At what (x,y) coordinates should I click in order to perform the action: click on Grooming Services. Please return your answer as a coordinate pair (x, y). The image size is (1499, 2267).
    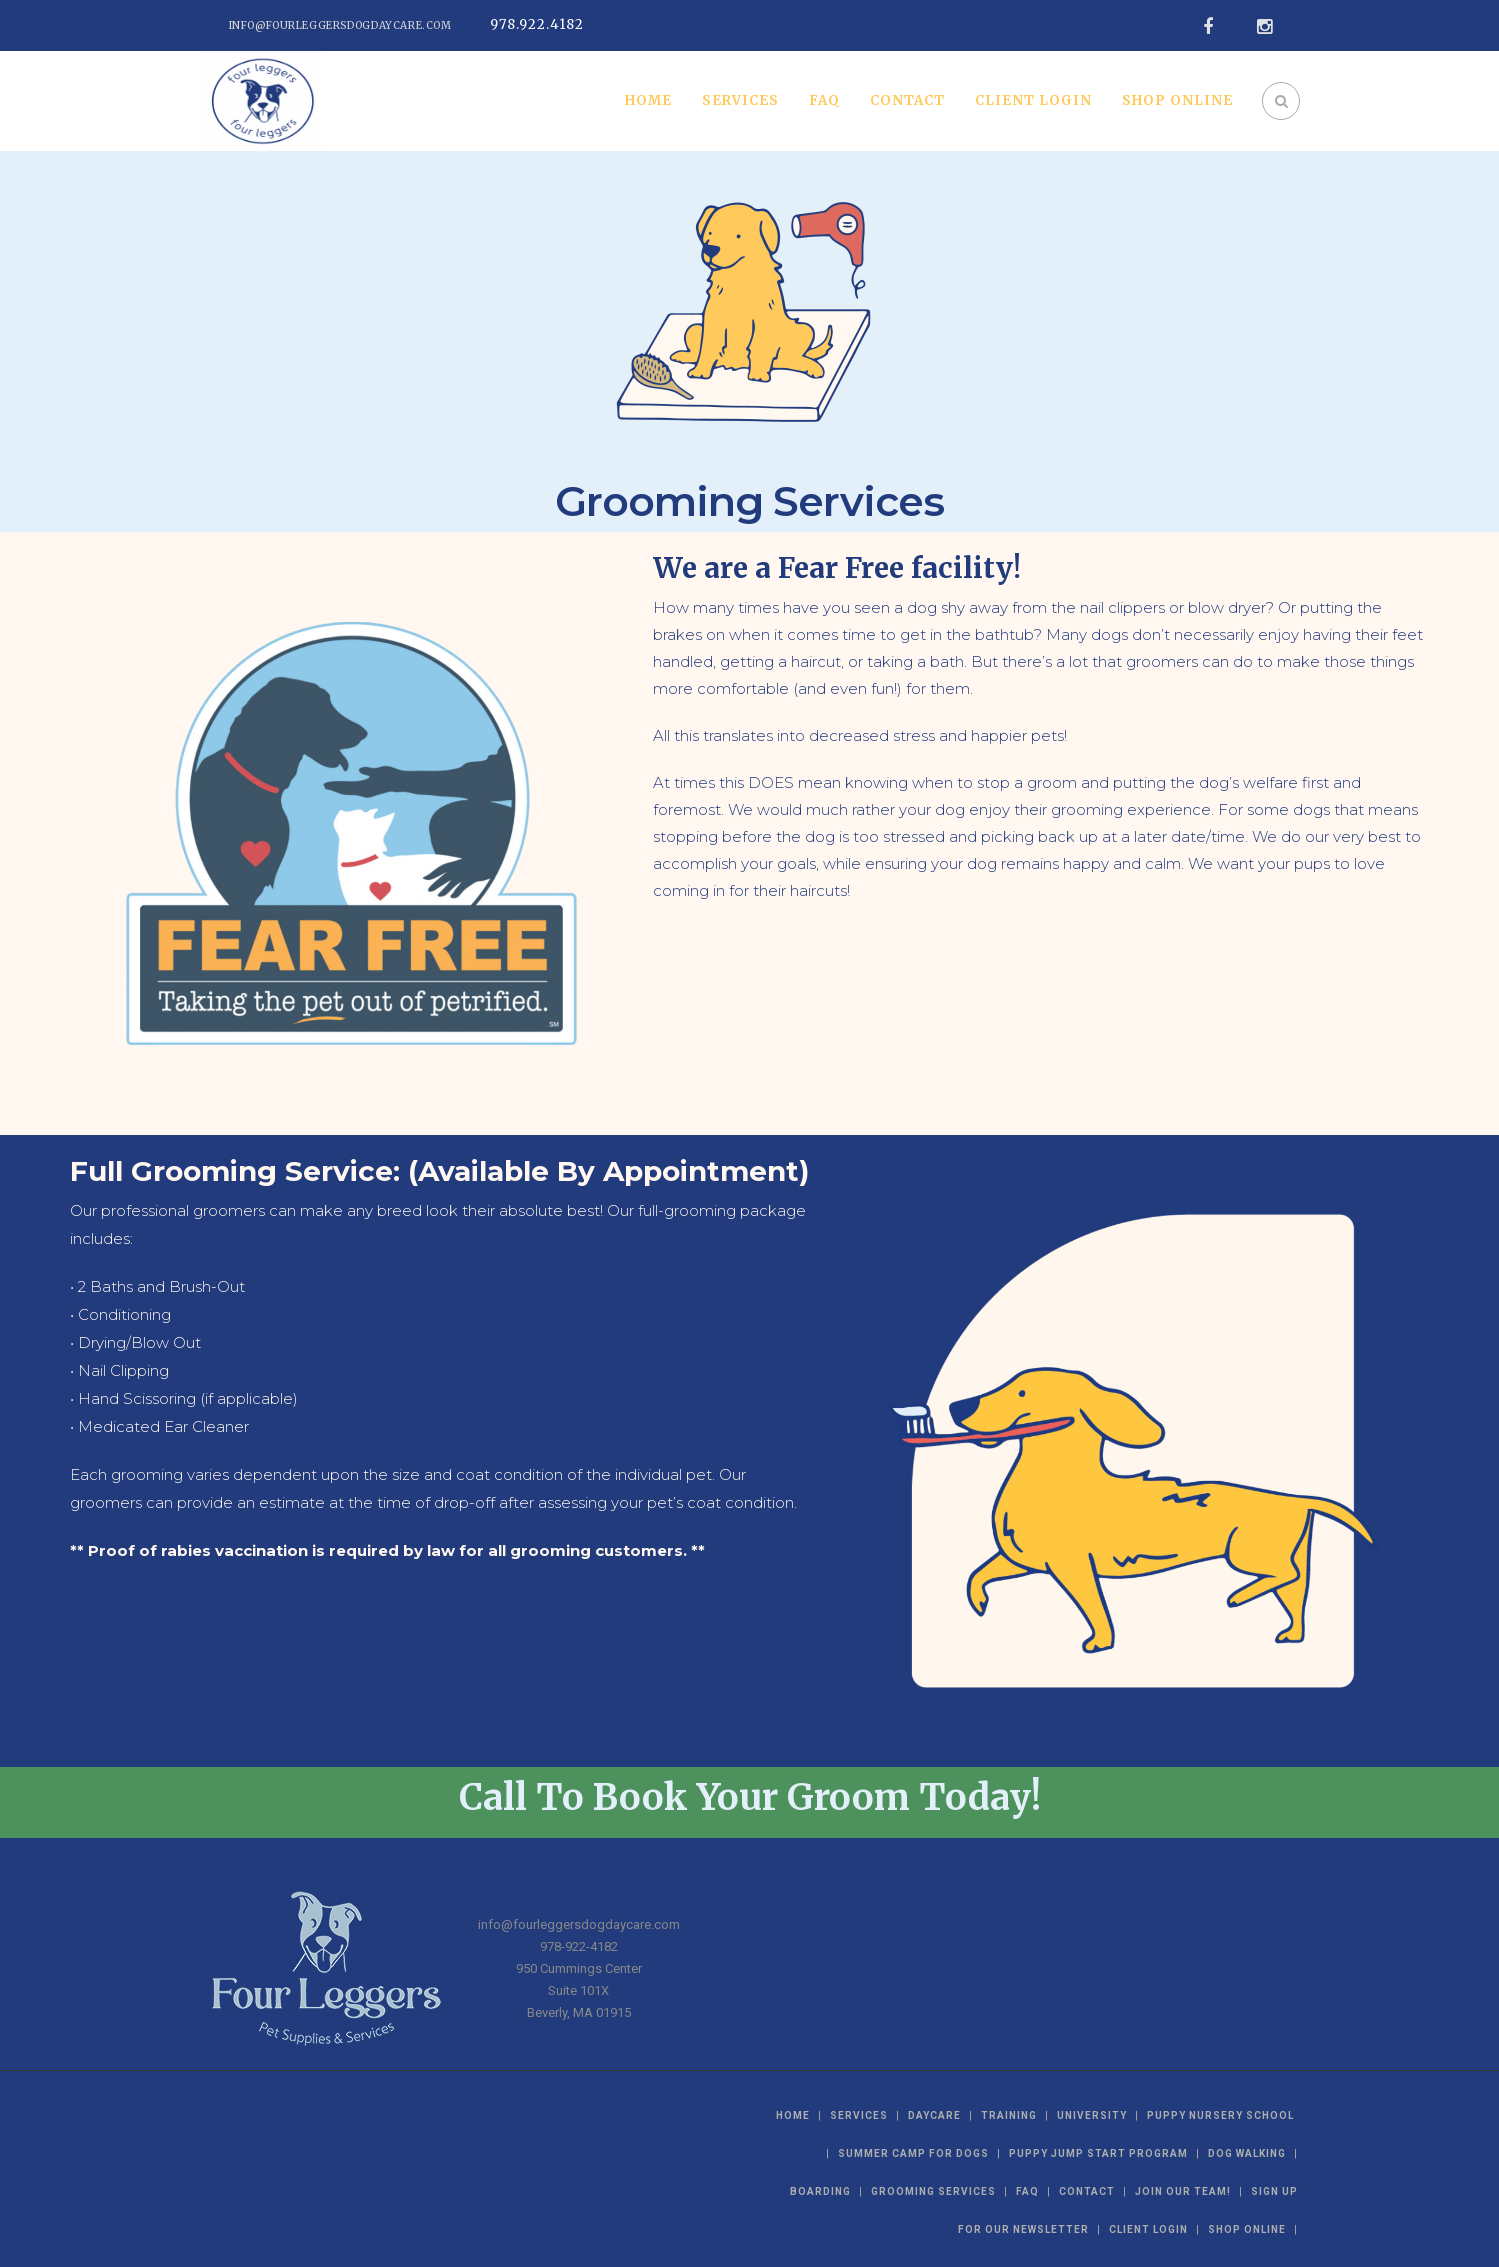
    Looking at the image, I should click on (933, 2191).